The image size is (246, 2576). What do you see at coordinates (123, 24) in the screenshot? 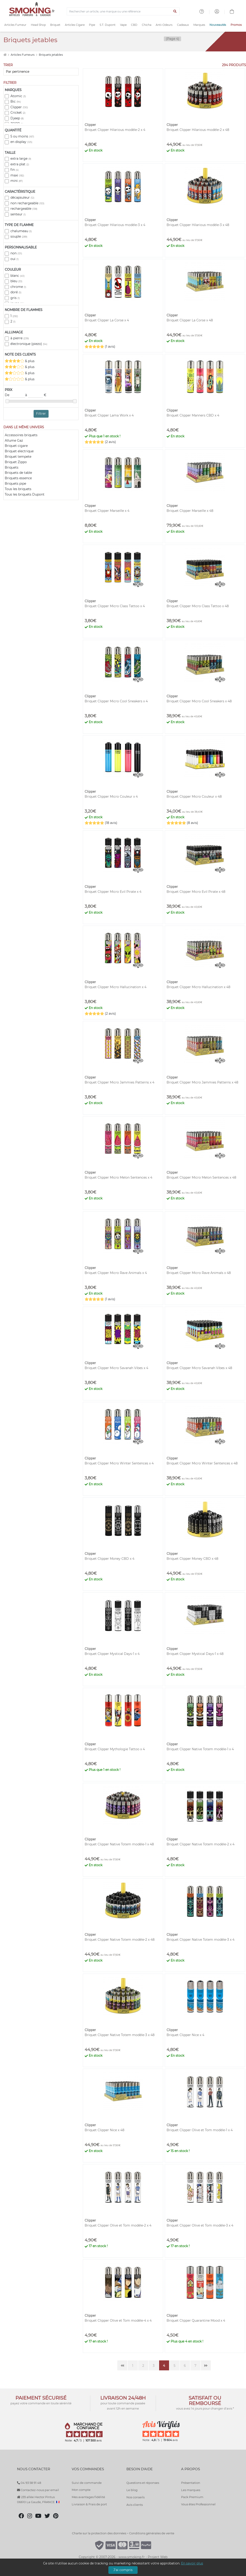
I see `Vape` at bounding box center [123, 24].